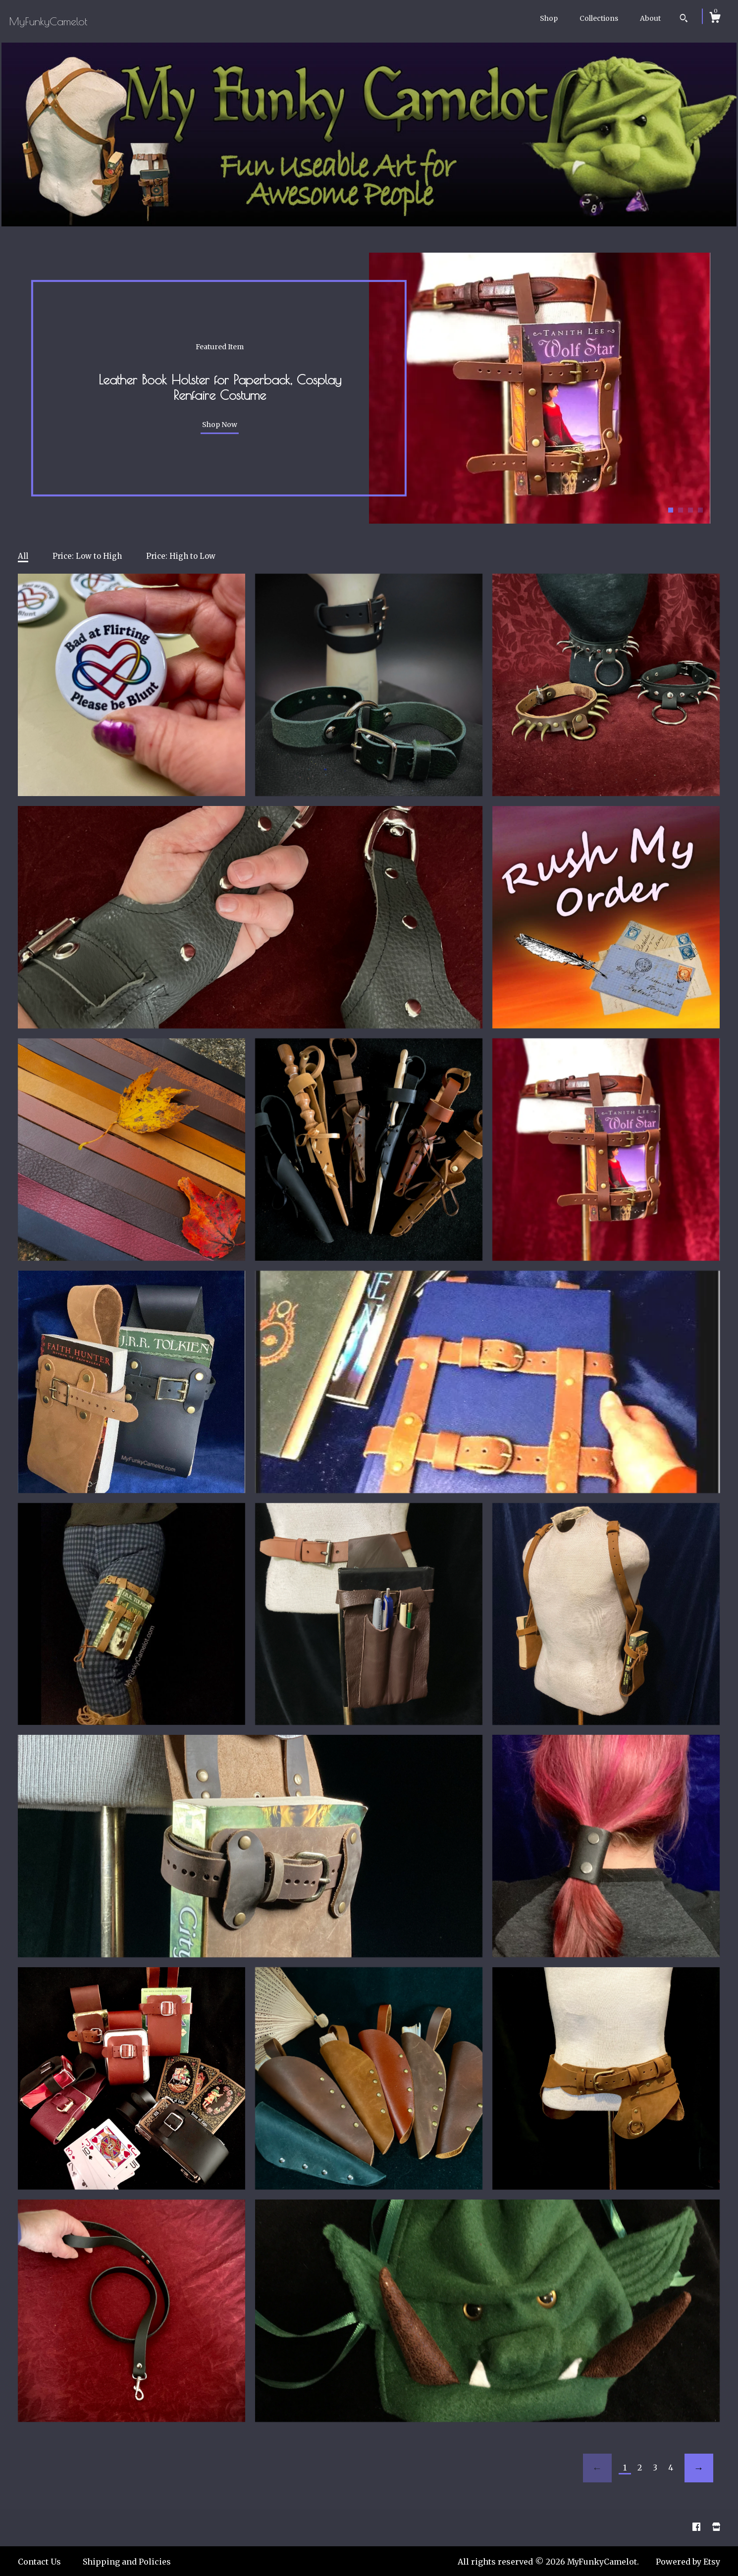  What do you see at coordinates (180, 556) in the screenshot?
I see `Price: High to Low` at bounding box center [180, 556].